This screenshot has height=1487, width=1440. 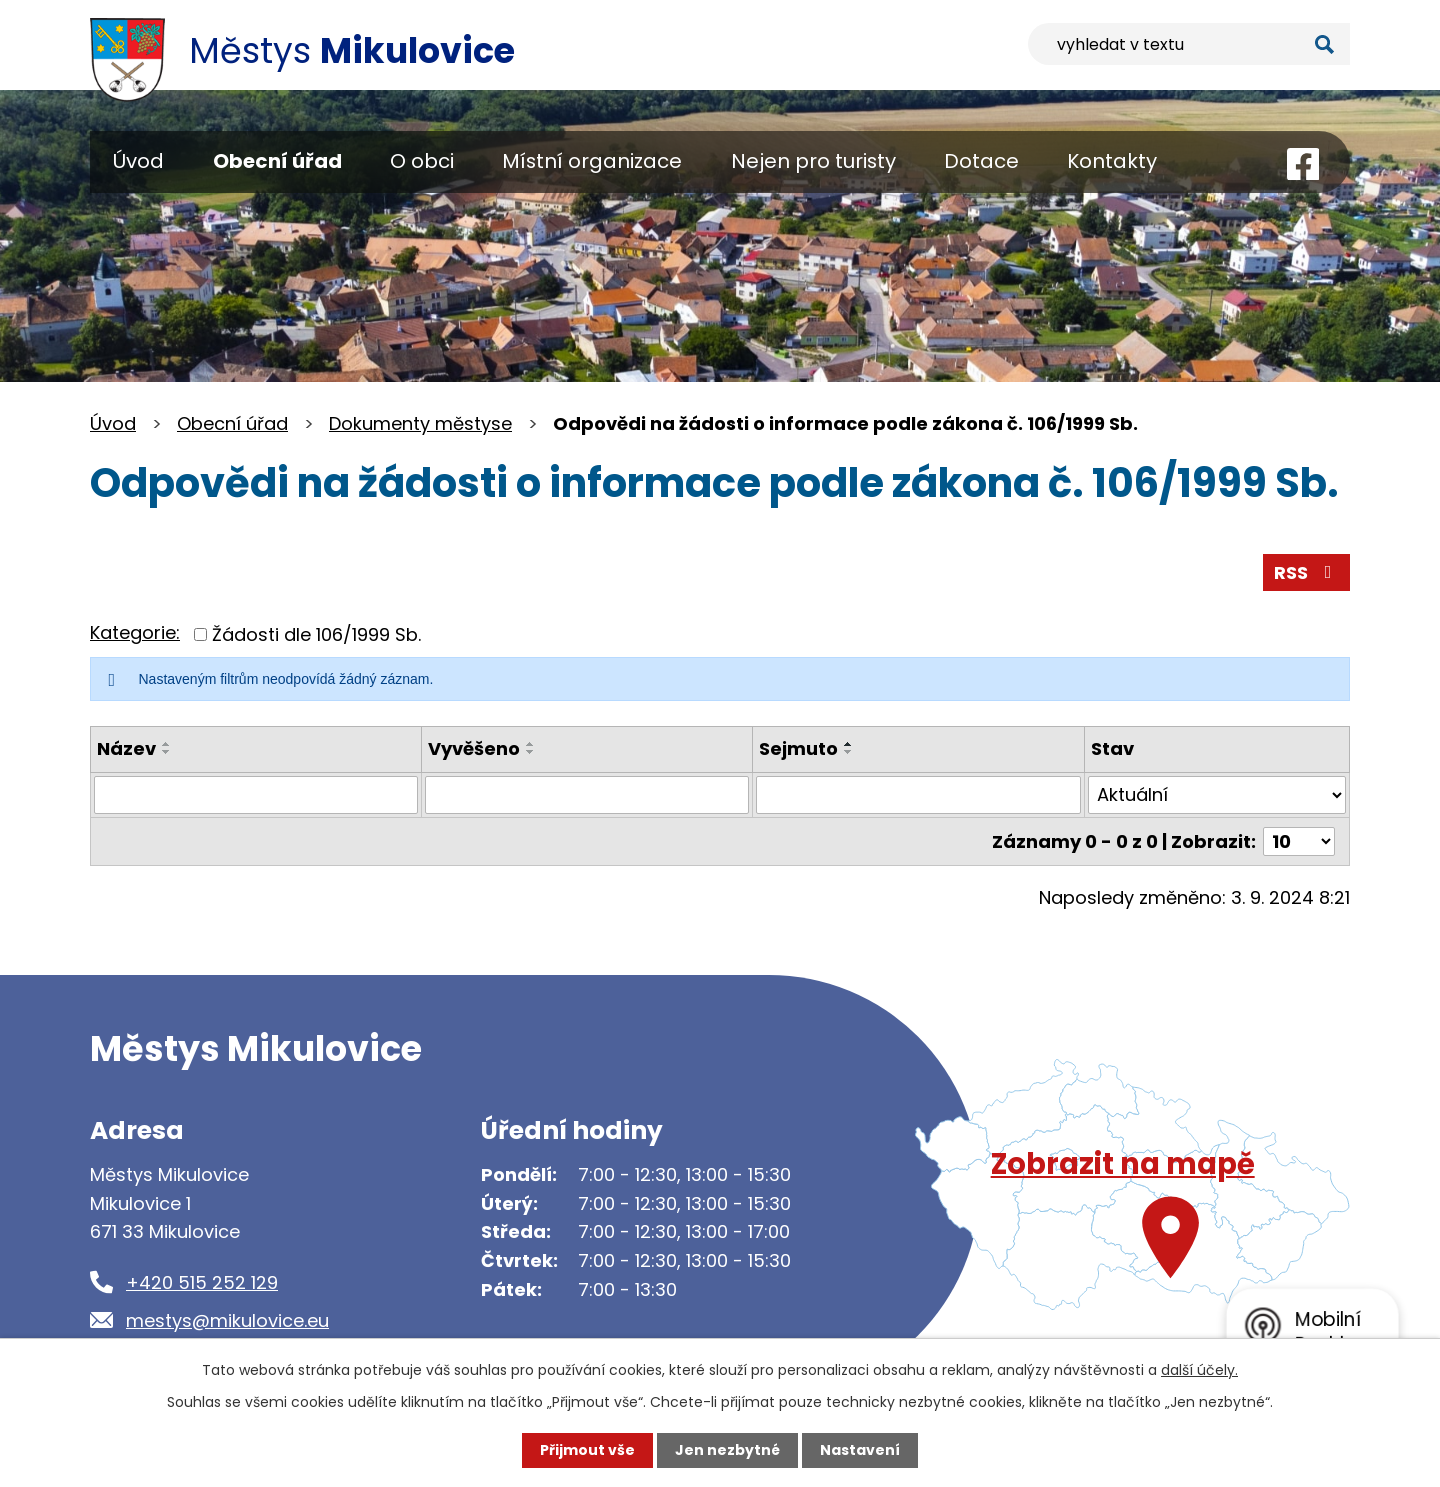 I want to click on Dokumenty městyse, so click(x=420, y=423).